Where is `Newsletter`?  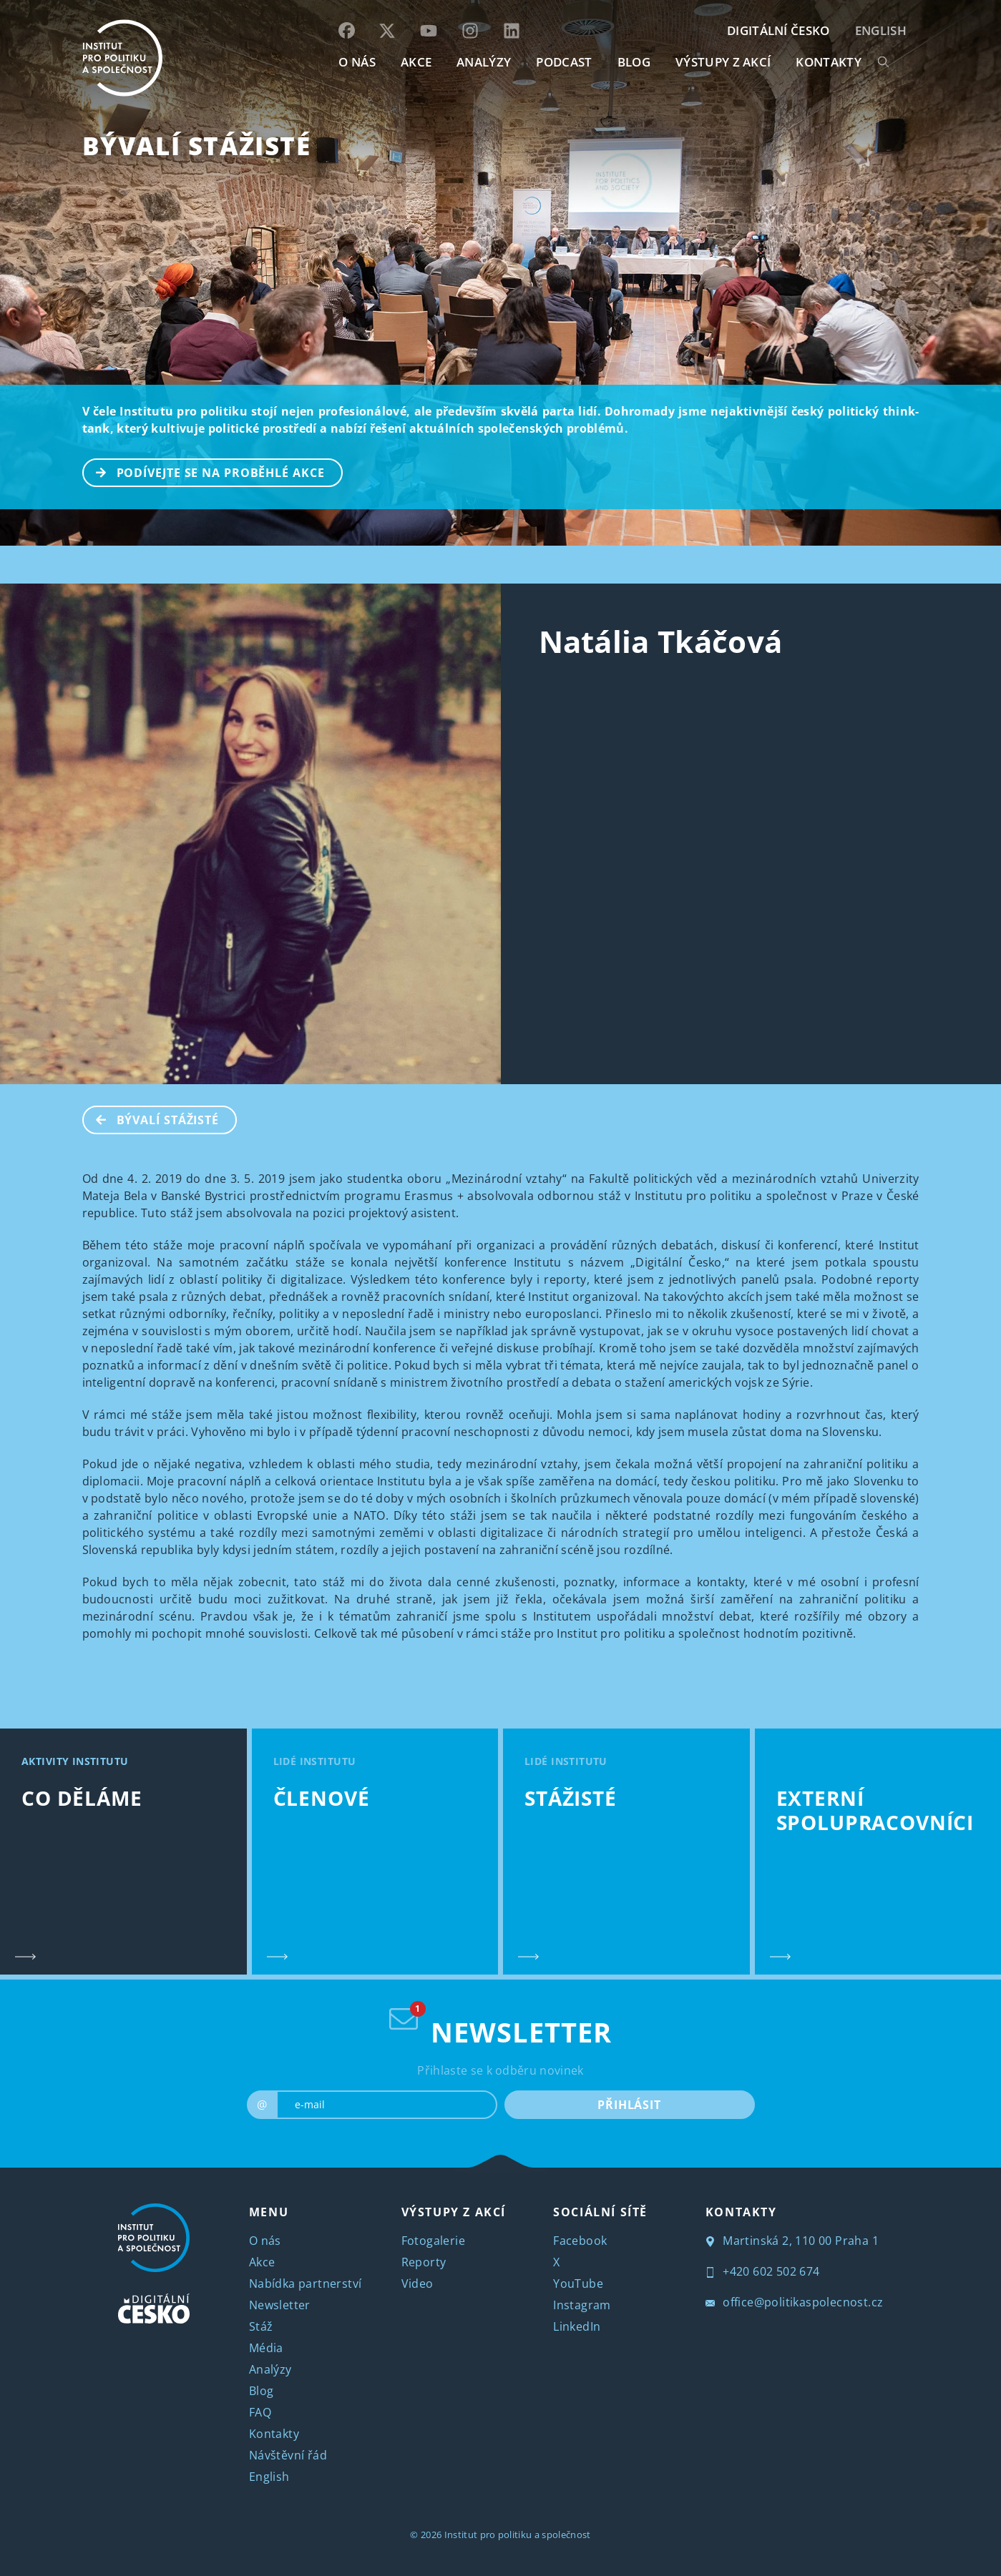 Newsletter is located at coordinates (280, 2305).